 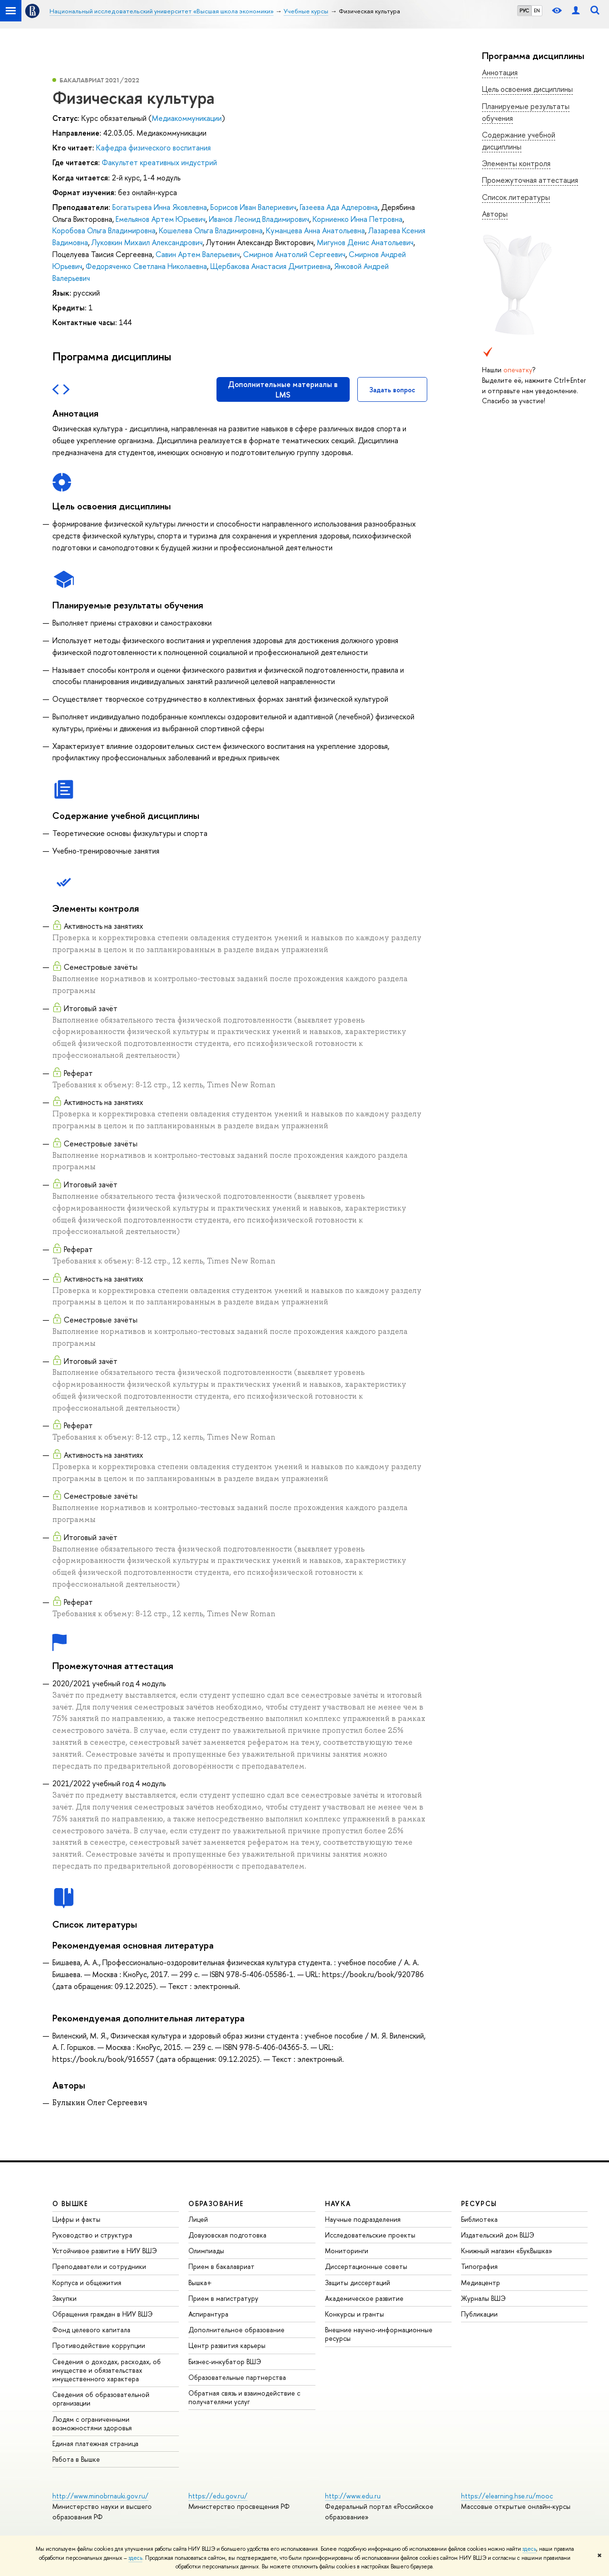 I want to click on ОБРАЗОВАНИЕ, so click(x=216, y=2203).